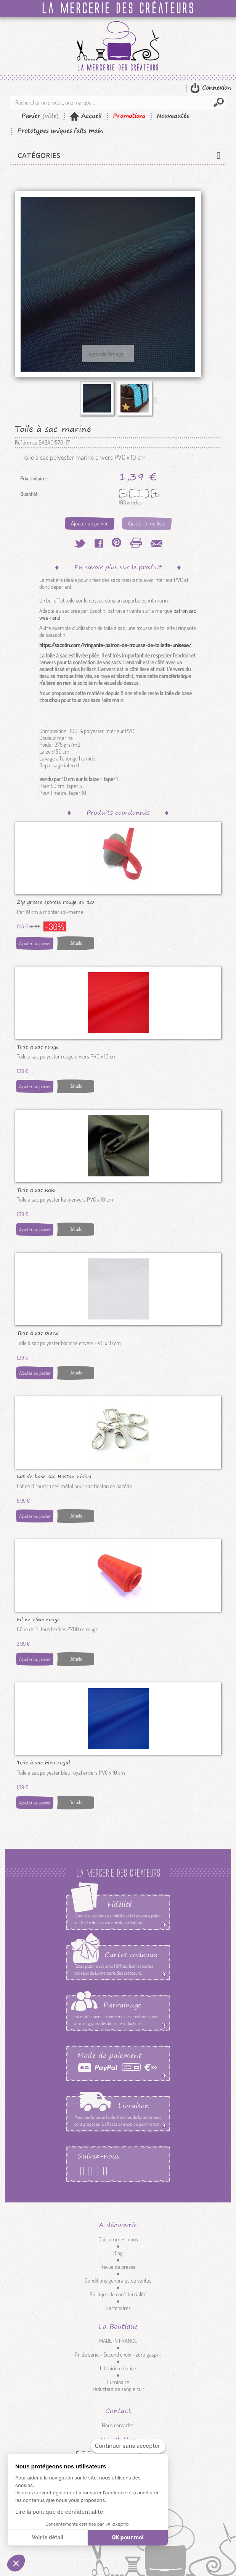  I want to click on Réducteur de sangle cuir, so click(118, 2388).